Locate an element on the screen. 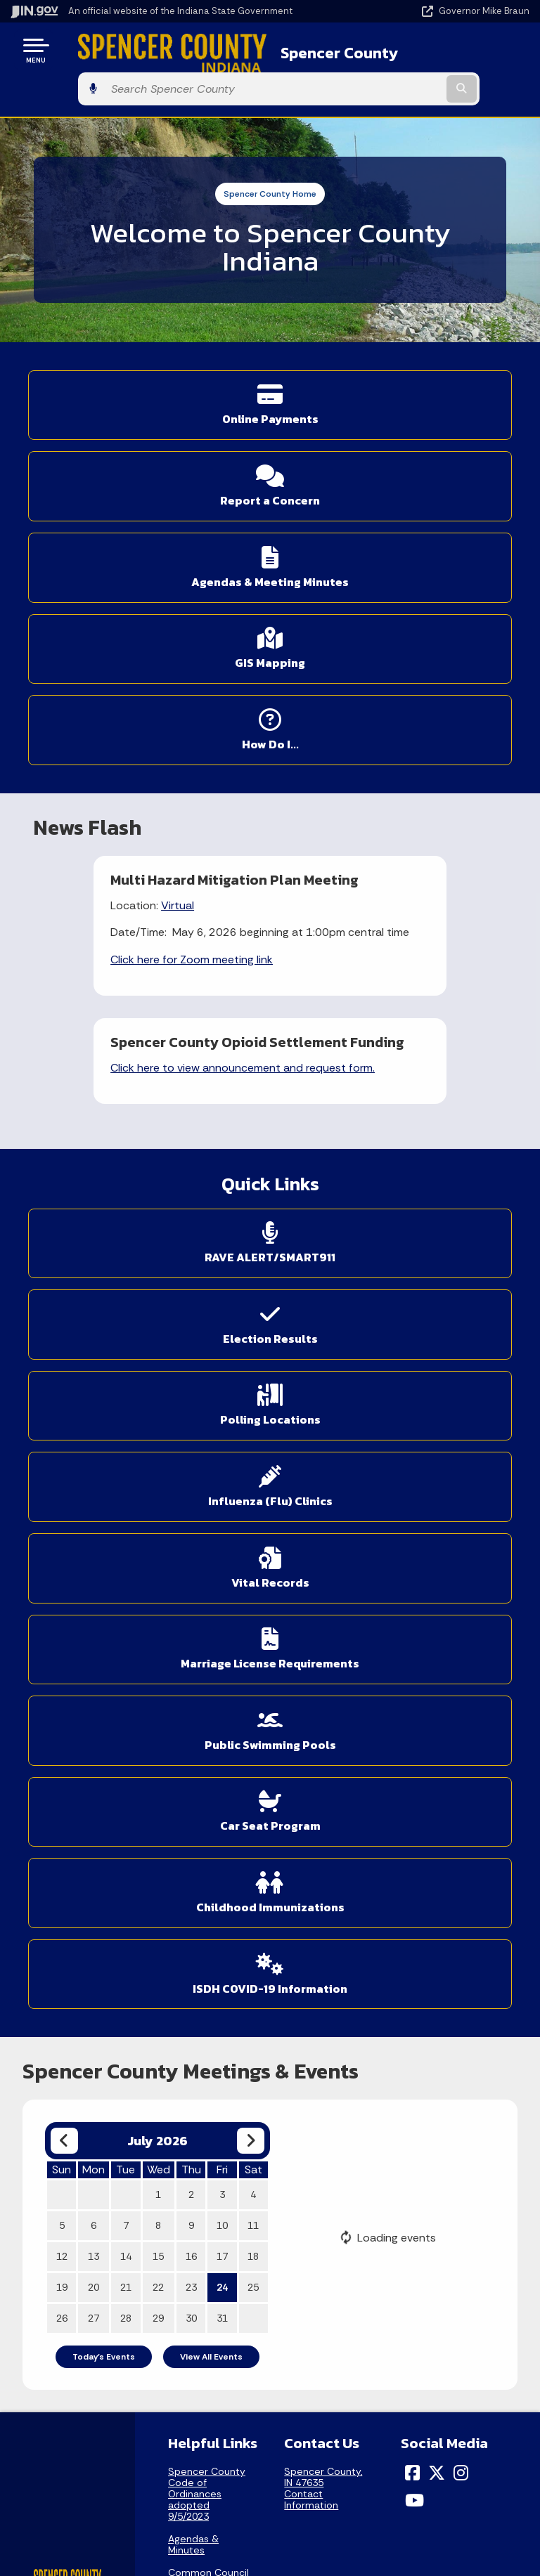 This screenshot has height=2576, width=540. Agendas & Minutes is located at coordinates (193, 1859).